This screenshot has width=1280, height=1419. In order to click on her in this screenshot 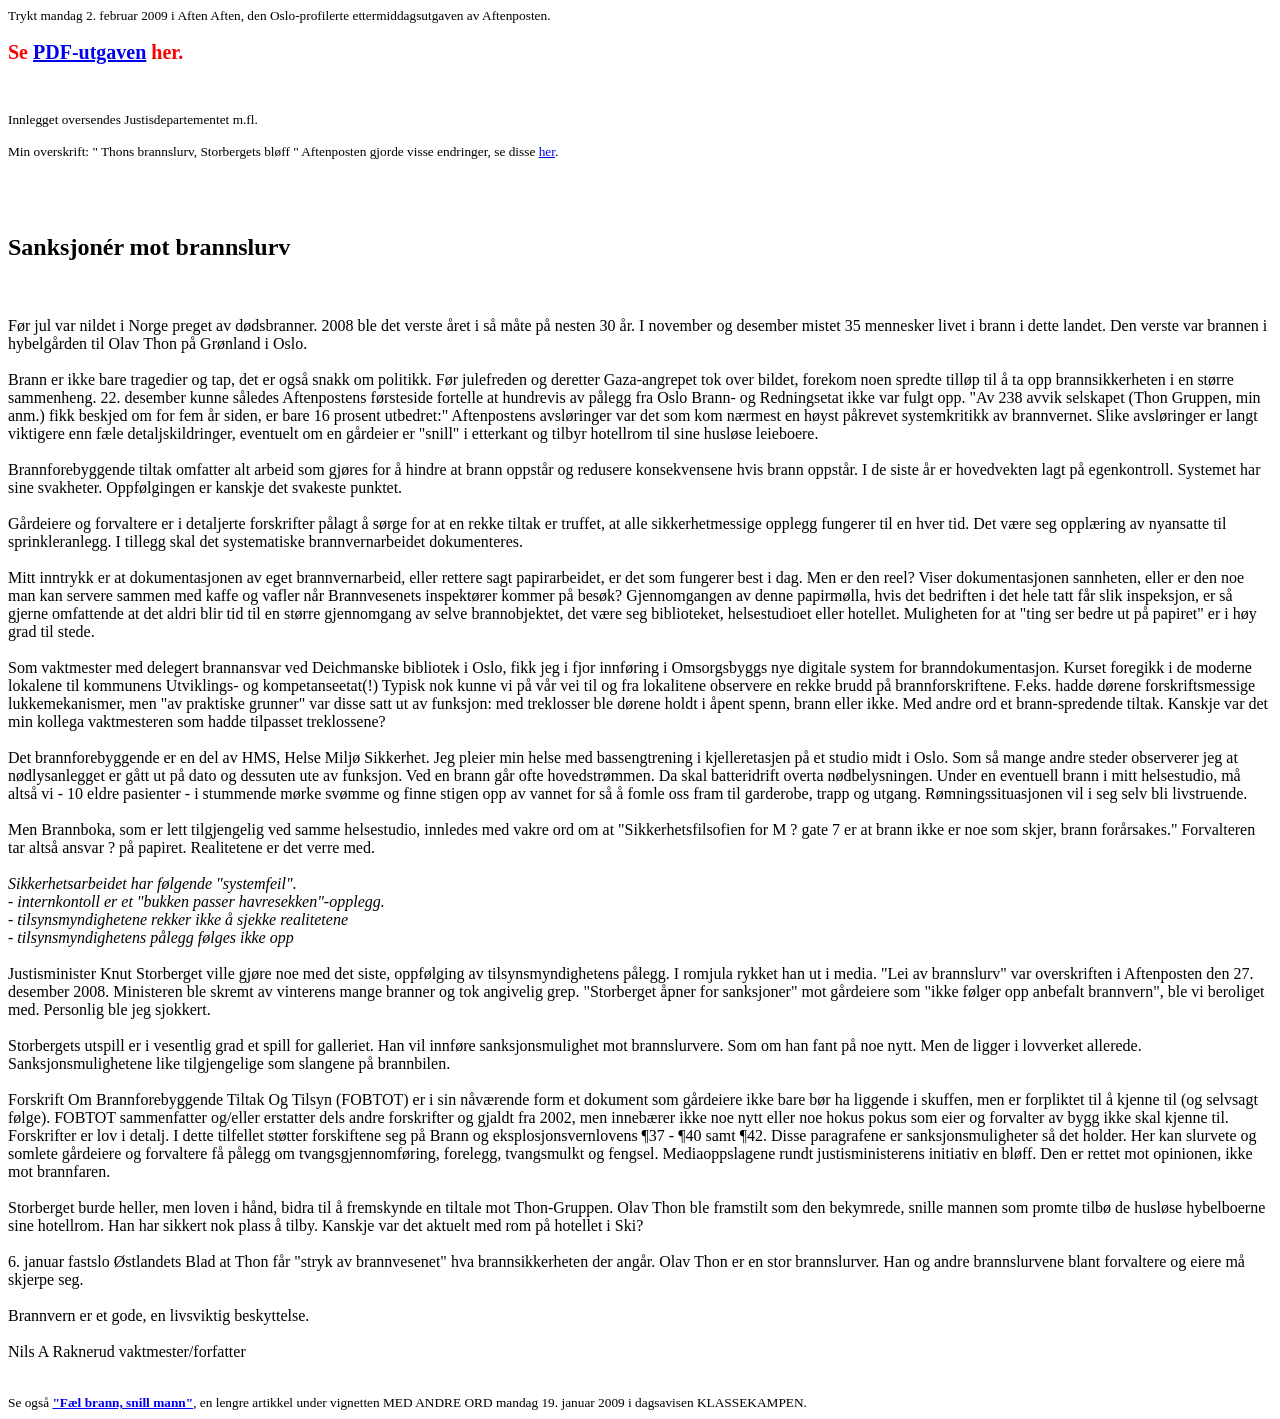, I will do `click(547, 151)`.